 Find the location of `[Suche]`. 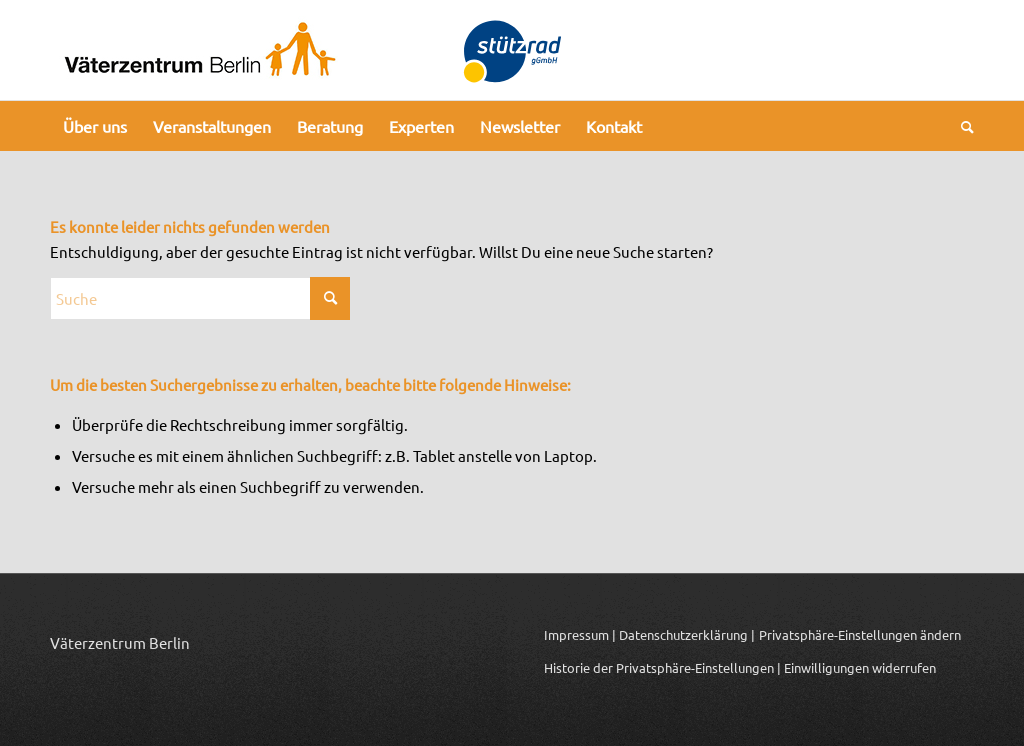

[Suche] is located at coordinates (961, 126).